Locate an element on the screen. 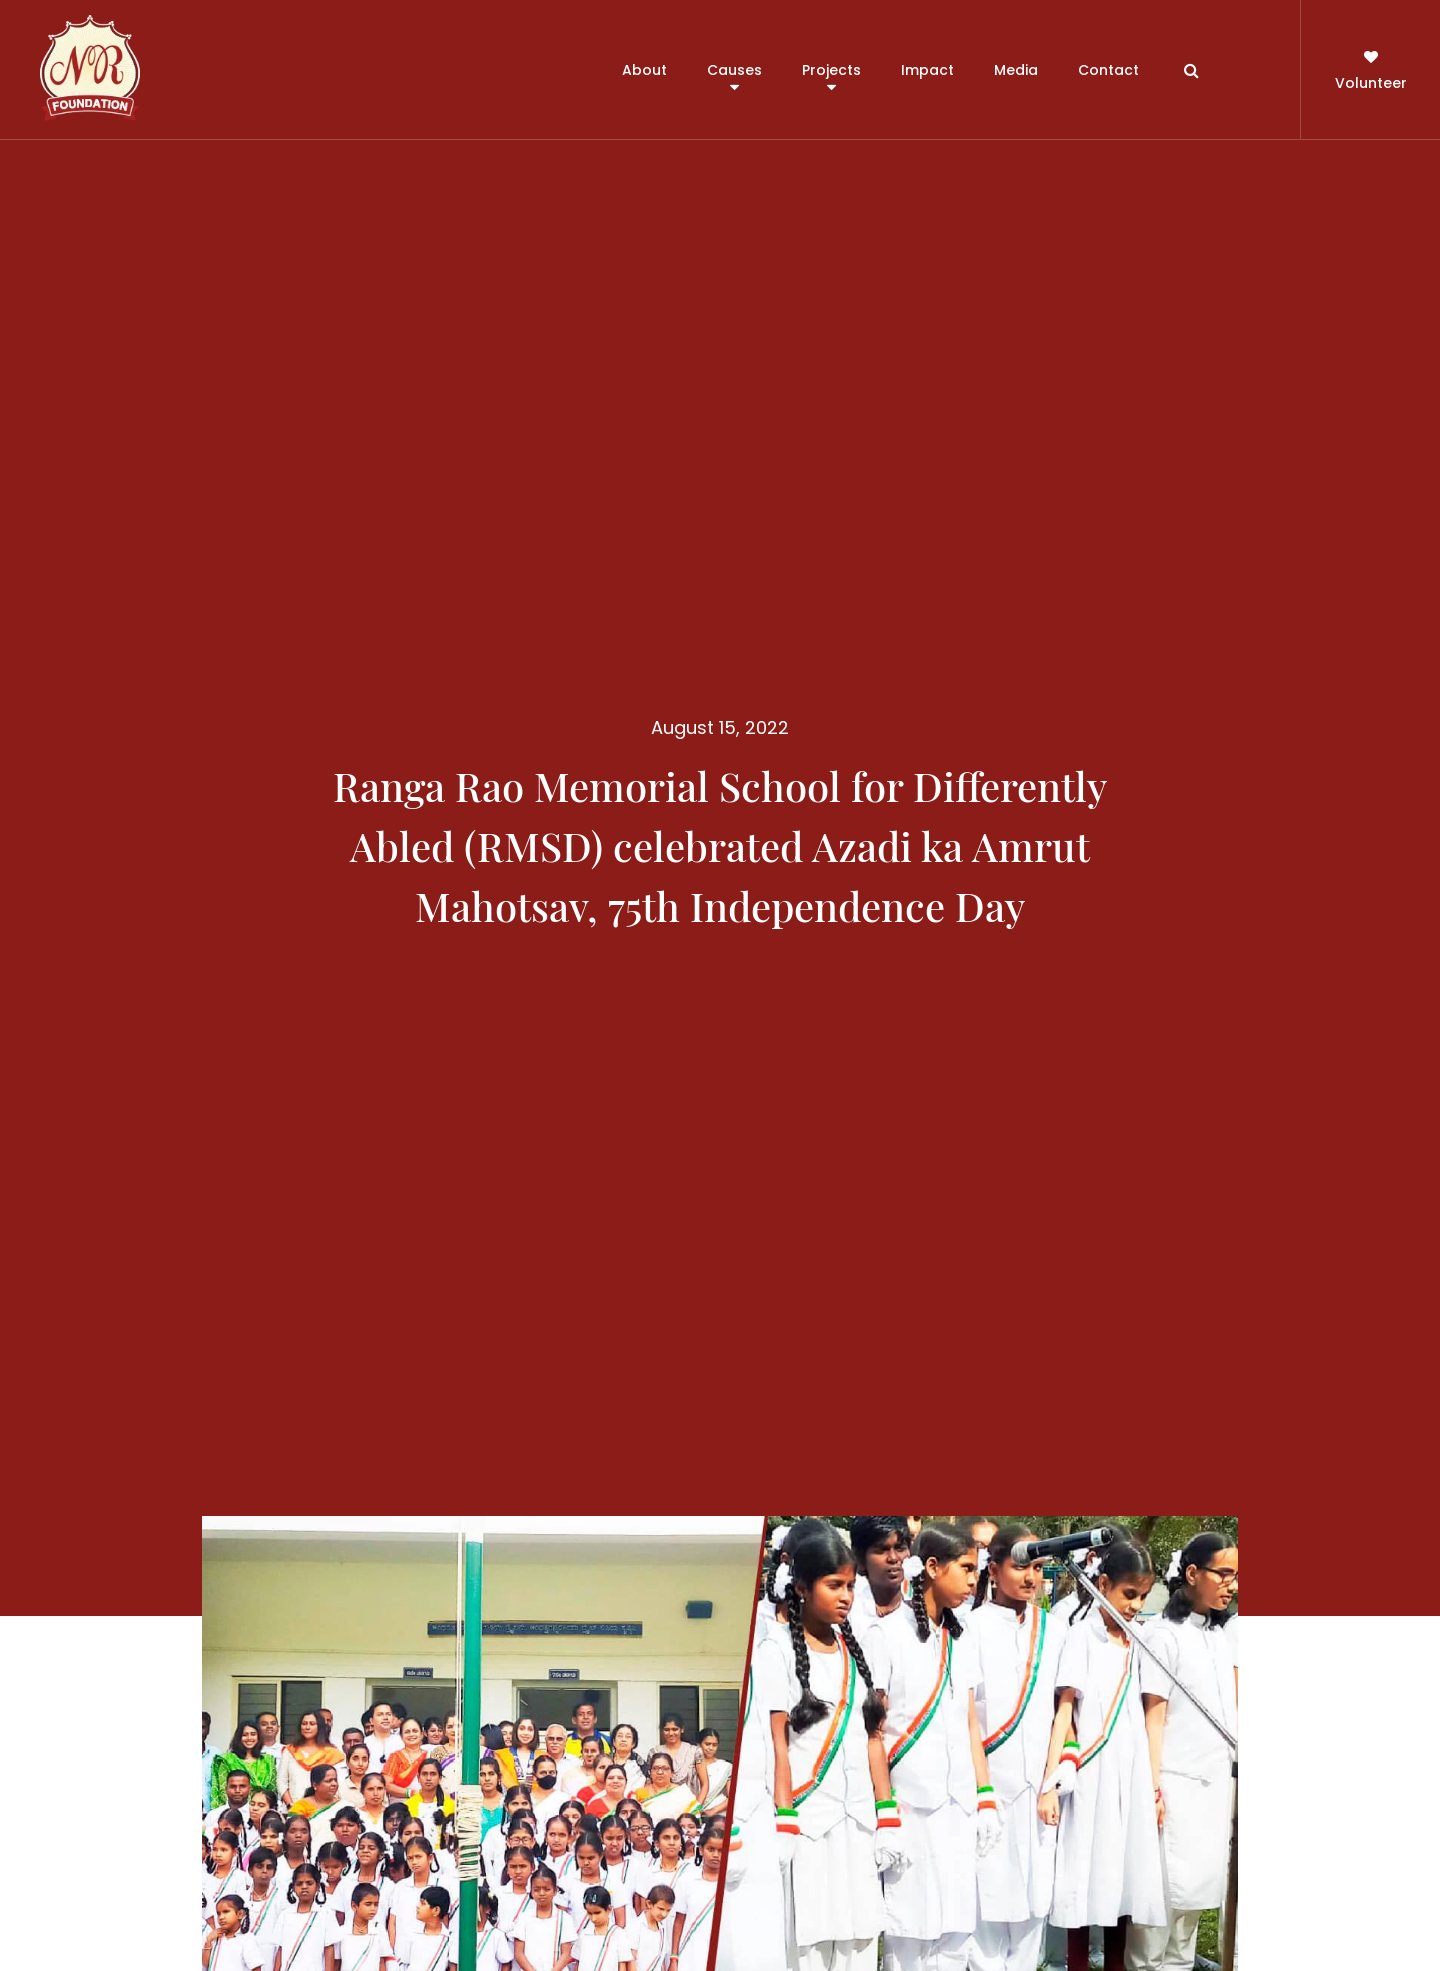 The image size is (1440, 1971). Projects is located at coordinates (831, 70).